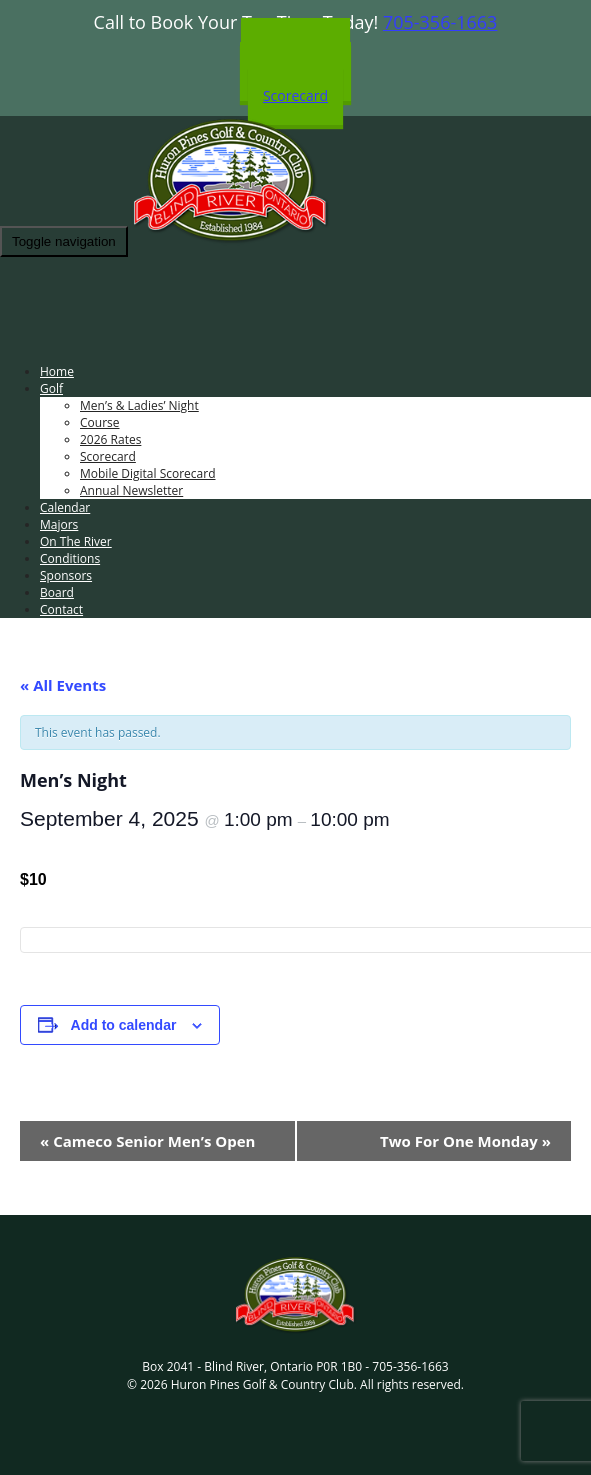 The height and width of the screenshot is (1475, 591). What do you see at coordinates (70, 558) in the screenshot?
I see `Conditions` at bounding box center [70, 558].